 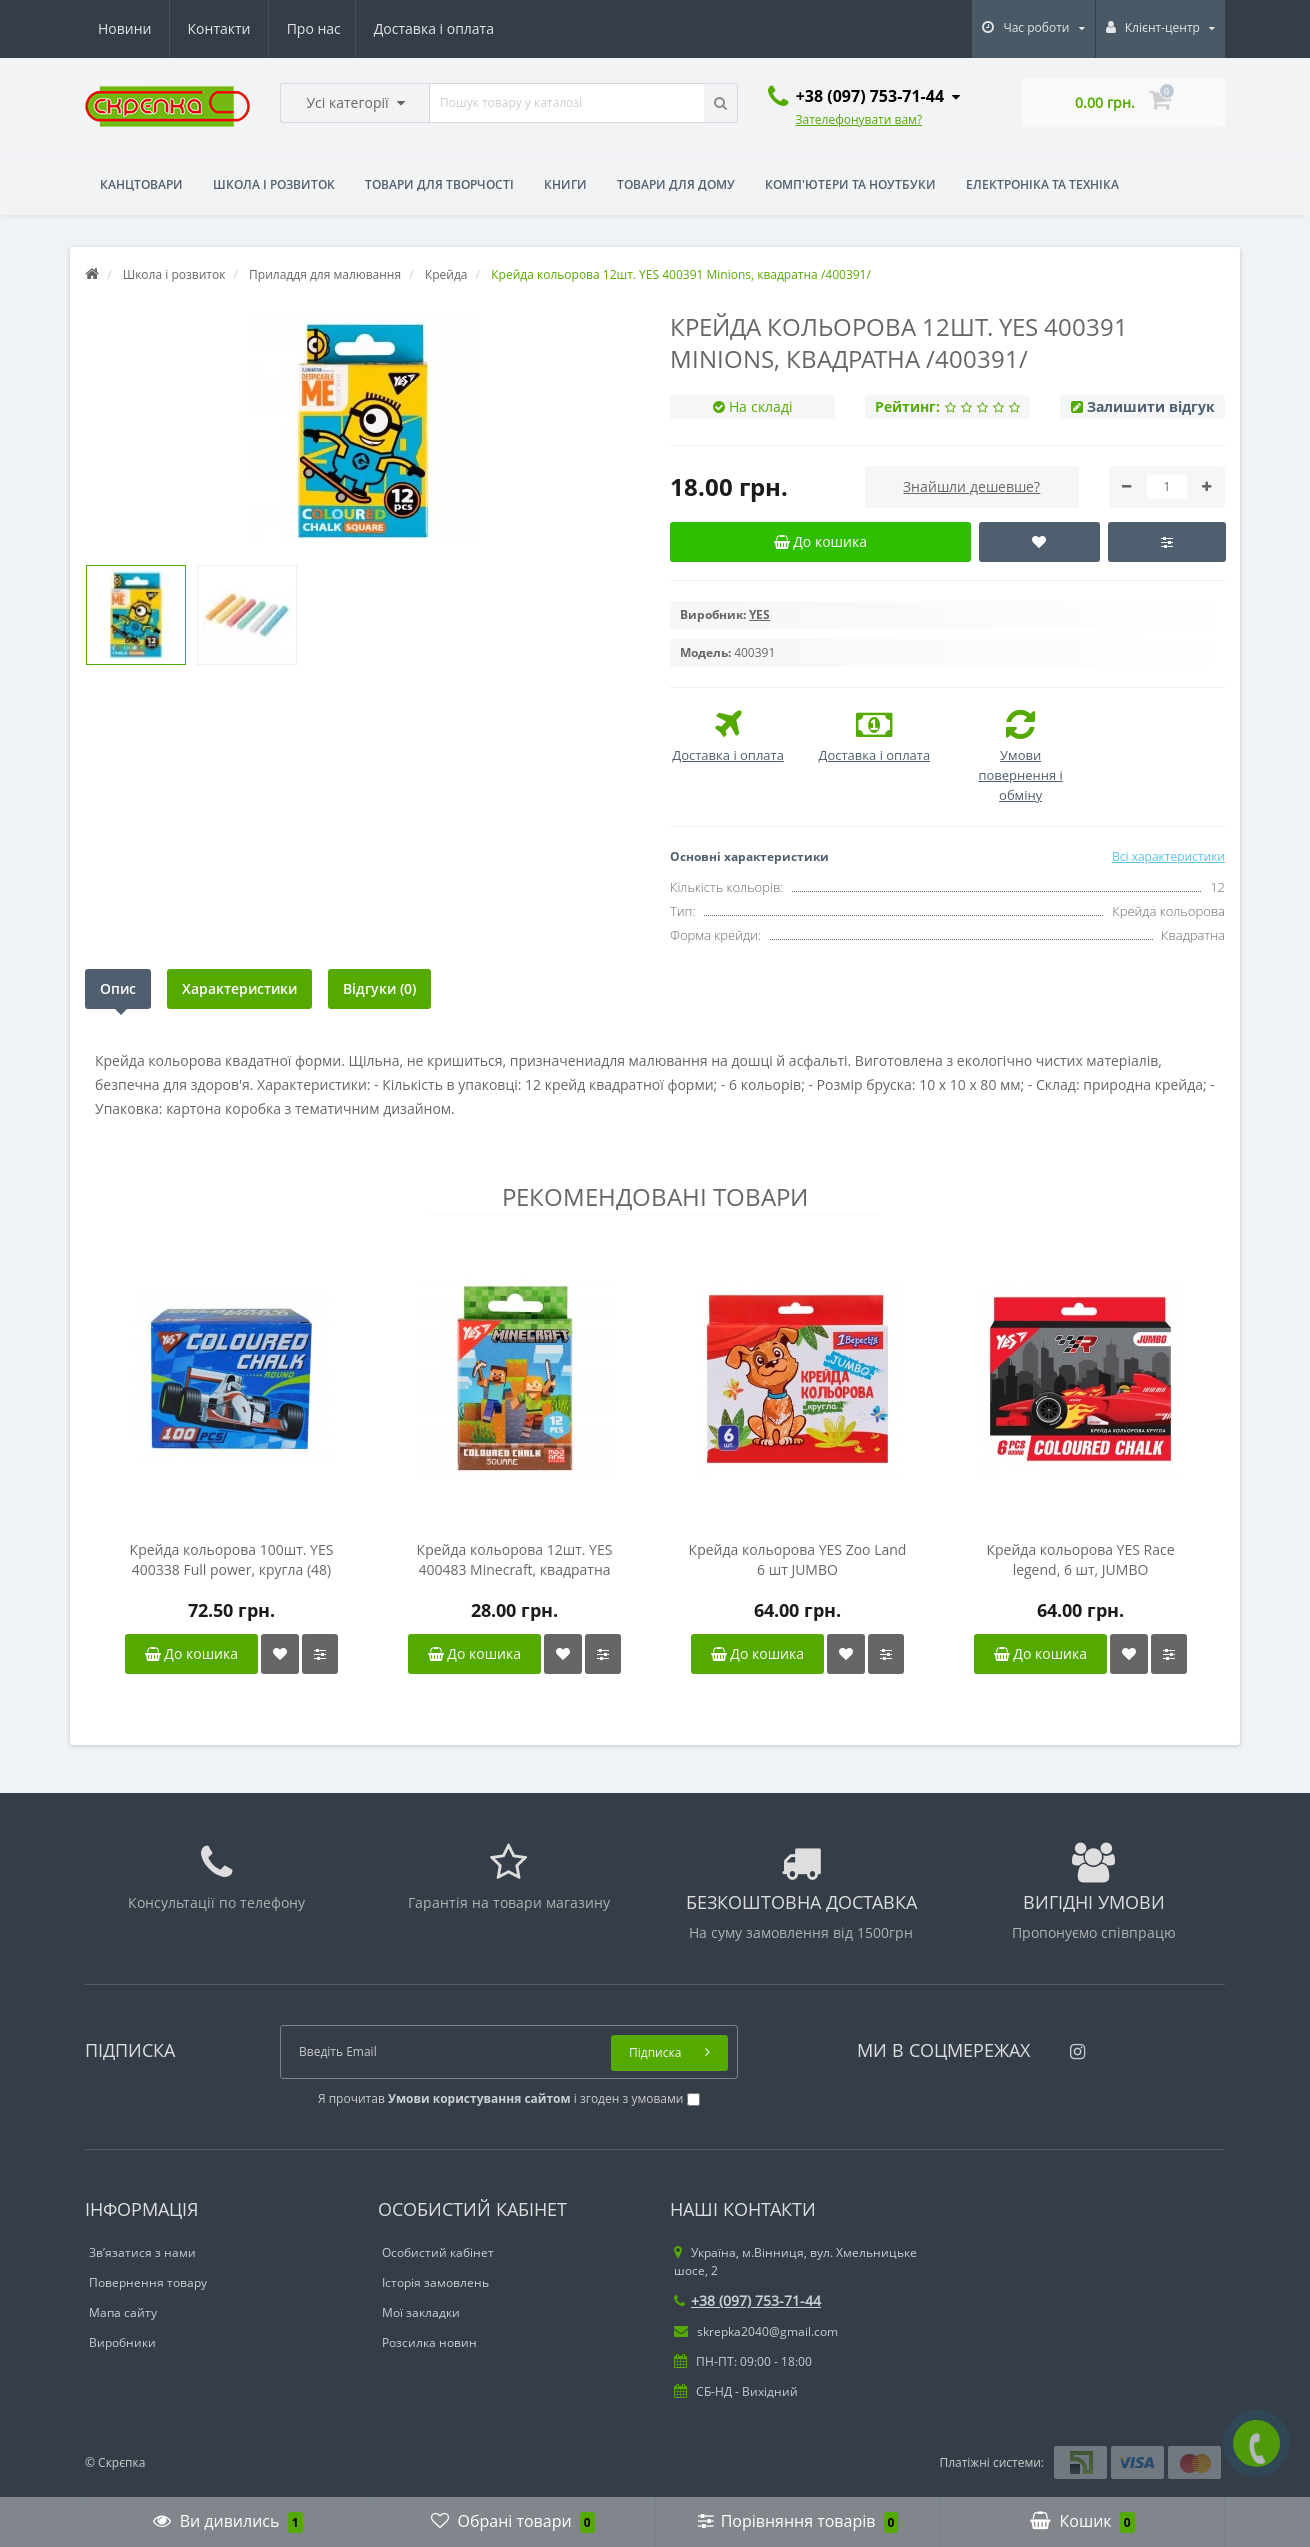 What do you see at coordinates (435, 2282) in the screenshot?
I see `Історія замовлень` at bounding box center [435, 2282].